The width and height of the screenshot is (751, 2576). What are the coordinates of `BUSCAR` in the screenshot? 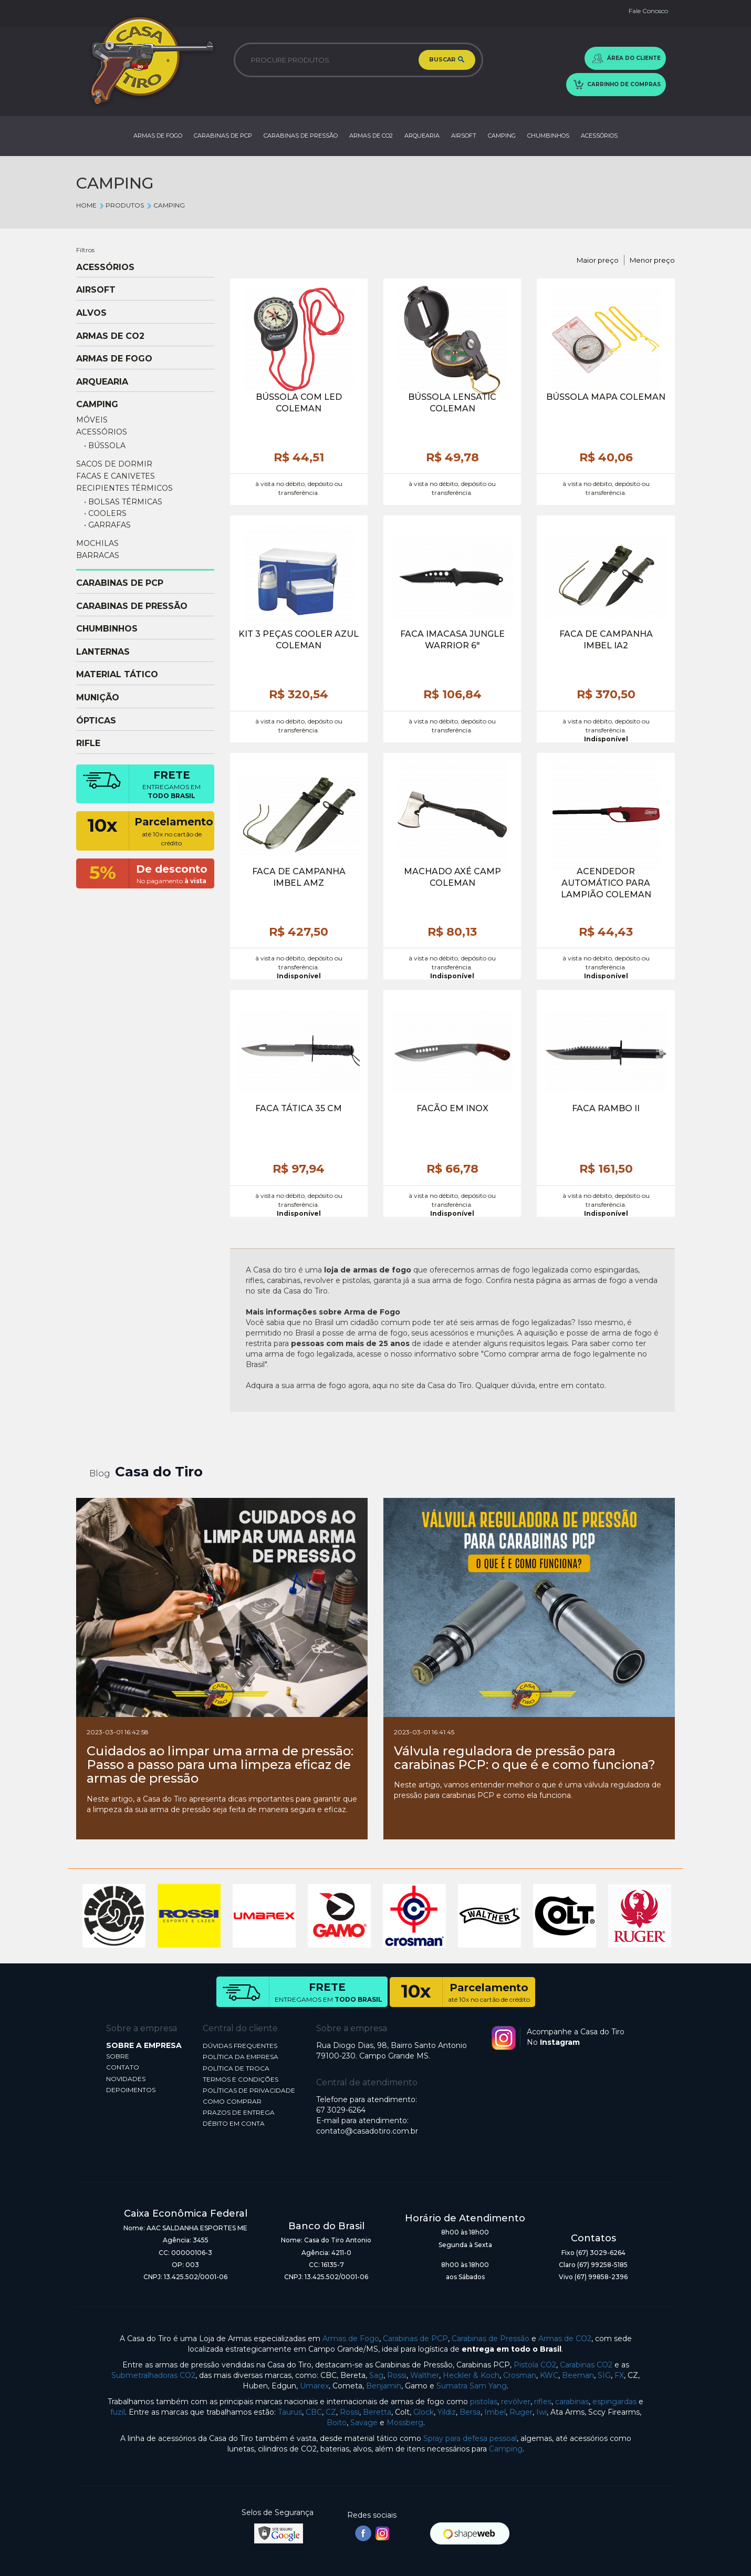 It's located at (447, 60).